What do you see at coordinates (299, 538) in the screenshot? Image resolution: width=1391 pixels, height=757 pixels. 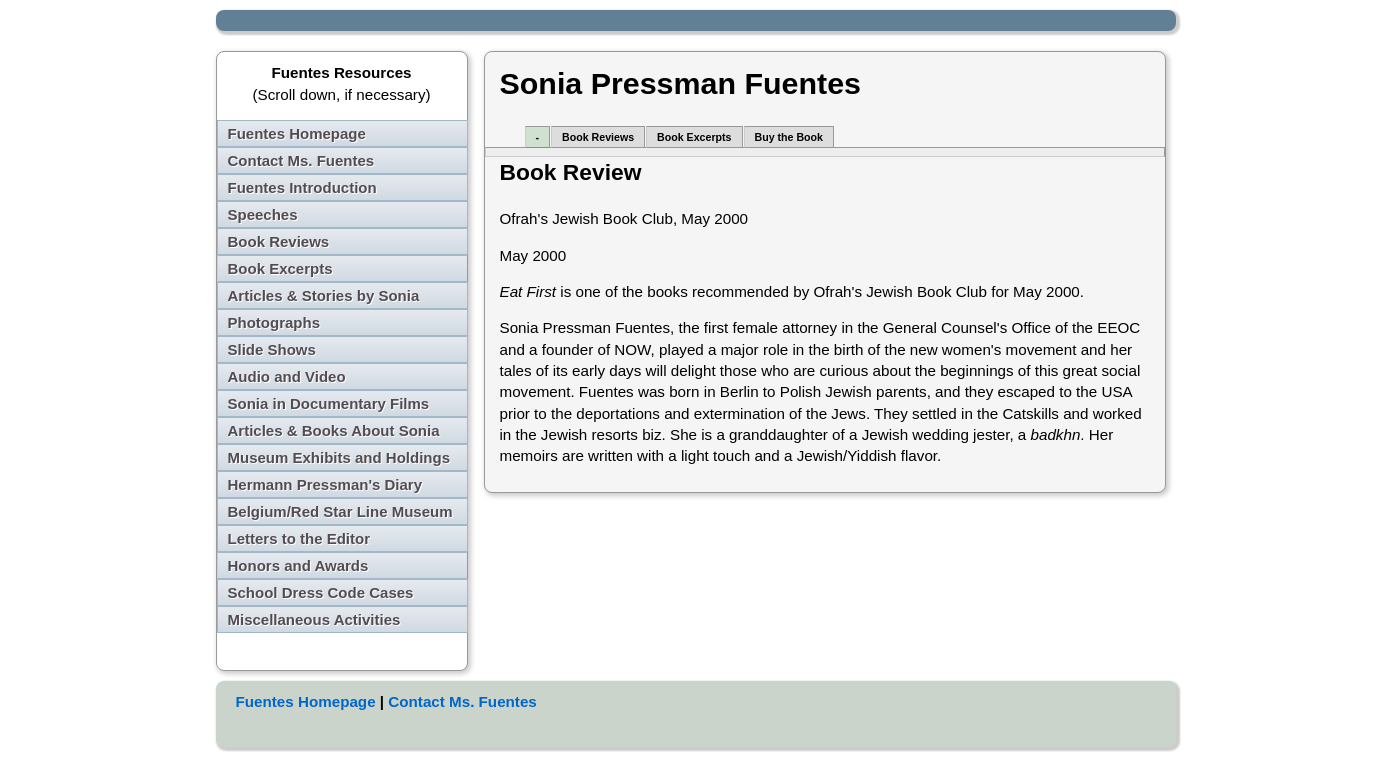 I see `Letters to the Editor` at bounding box center [299, 538].